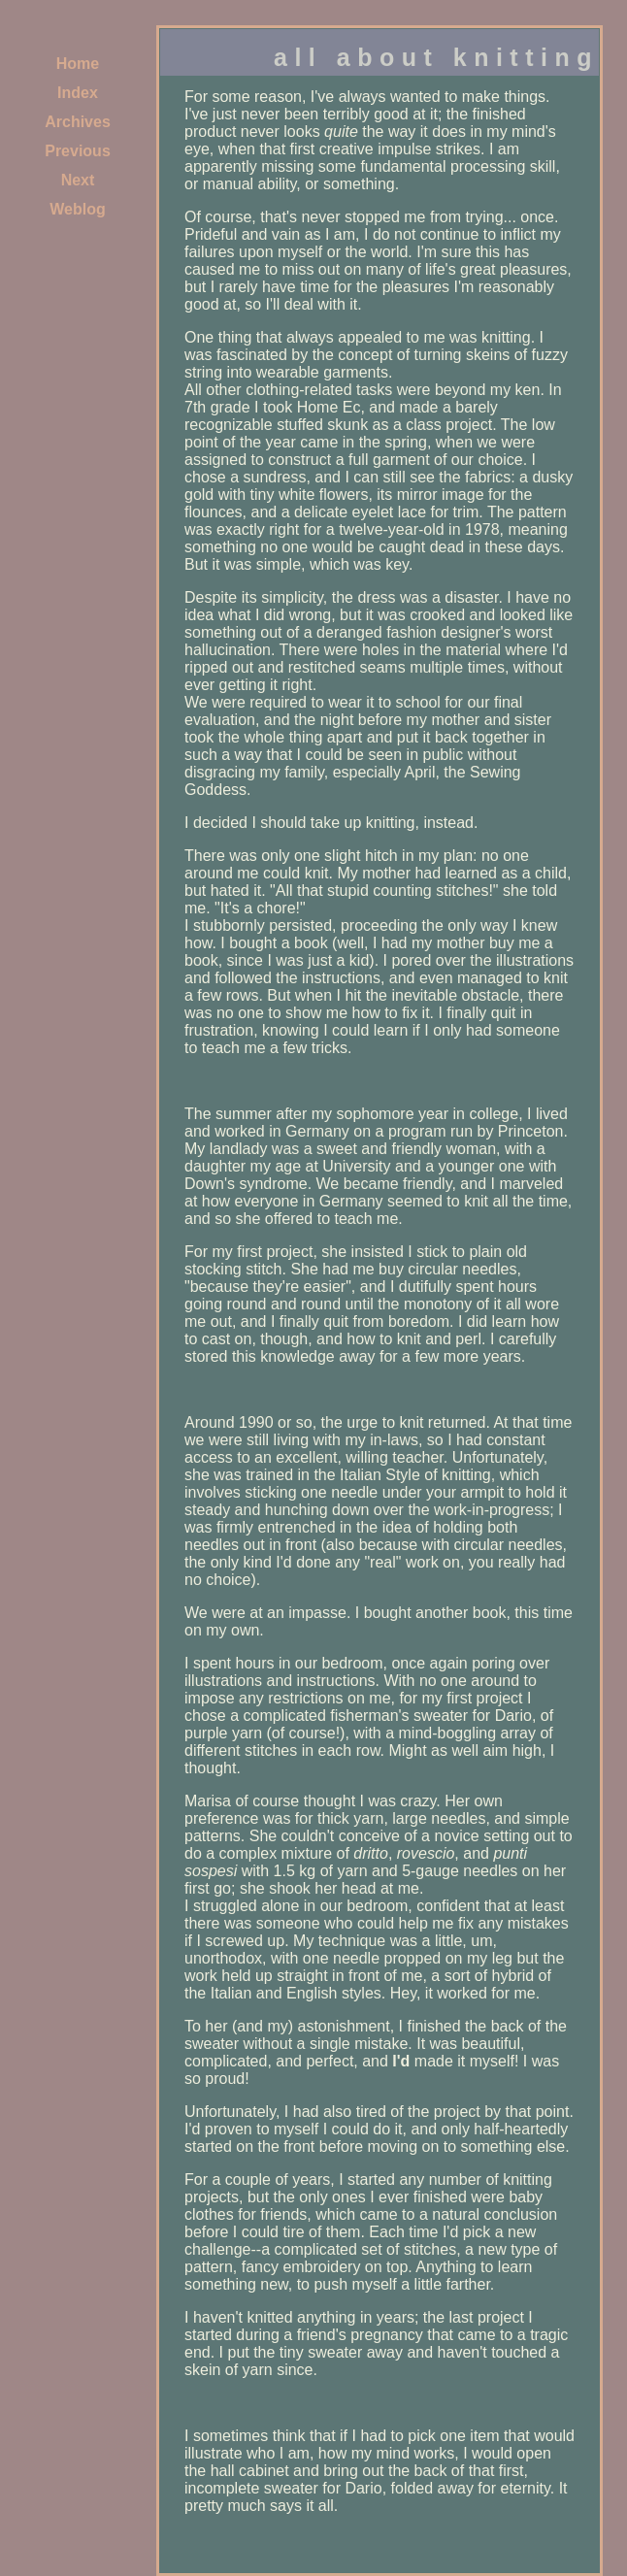 The height and width of the screenshot is (2576, 627). What do you see at coordinates (77, 63) in the screenshot?
I see `Home` at bounding box center [77, 63].